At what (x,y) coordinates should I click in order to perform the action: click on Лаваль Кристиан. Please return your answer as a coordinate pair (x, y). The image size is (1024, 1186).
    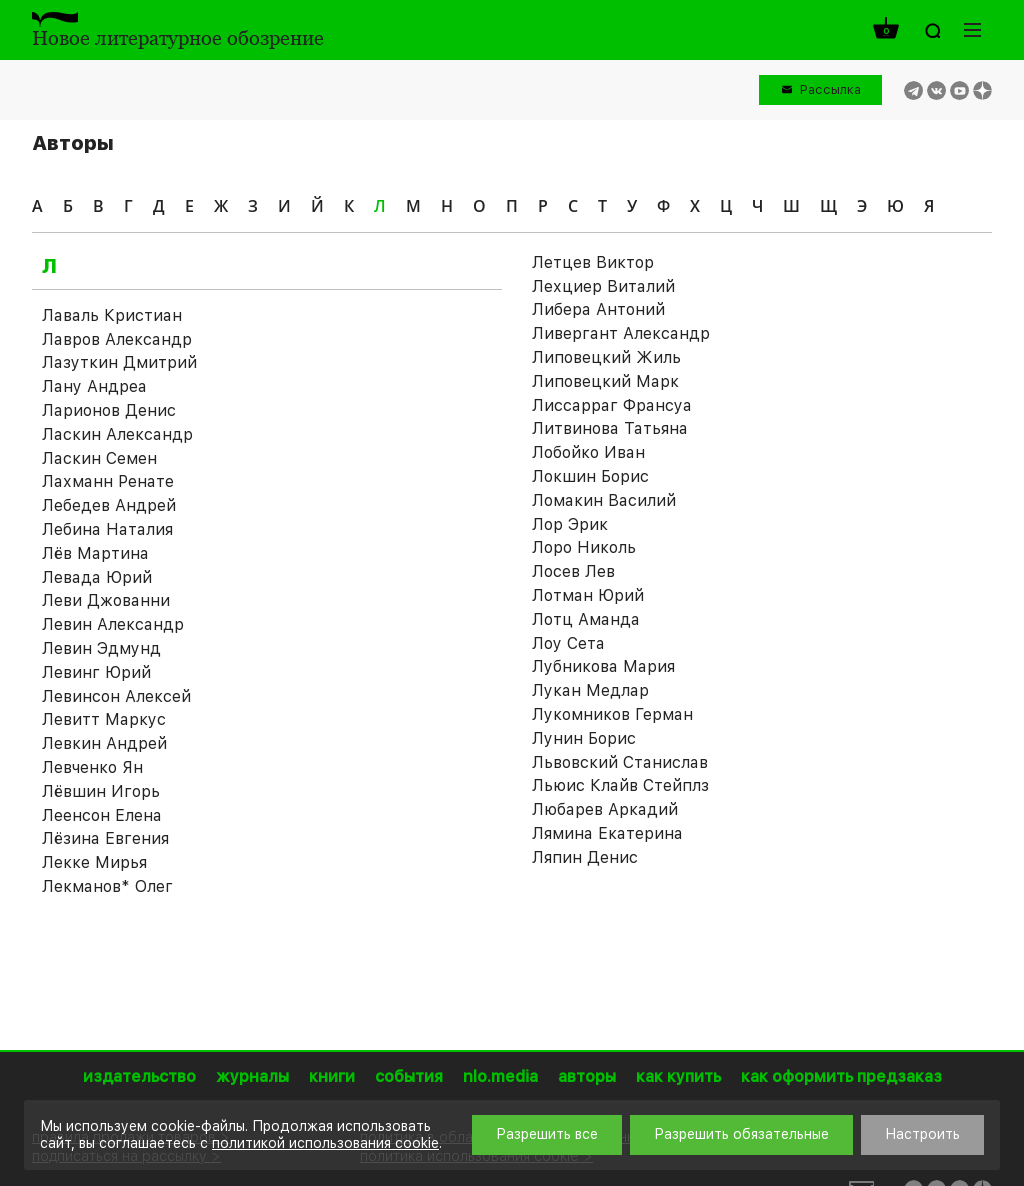
    Looking at the image, I should click on (112, 315).